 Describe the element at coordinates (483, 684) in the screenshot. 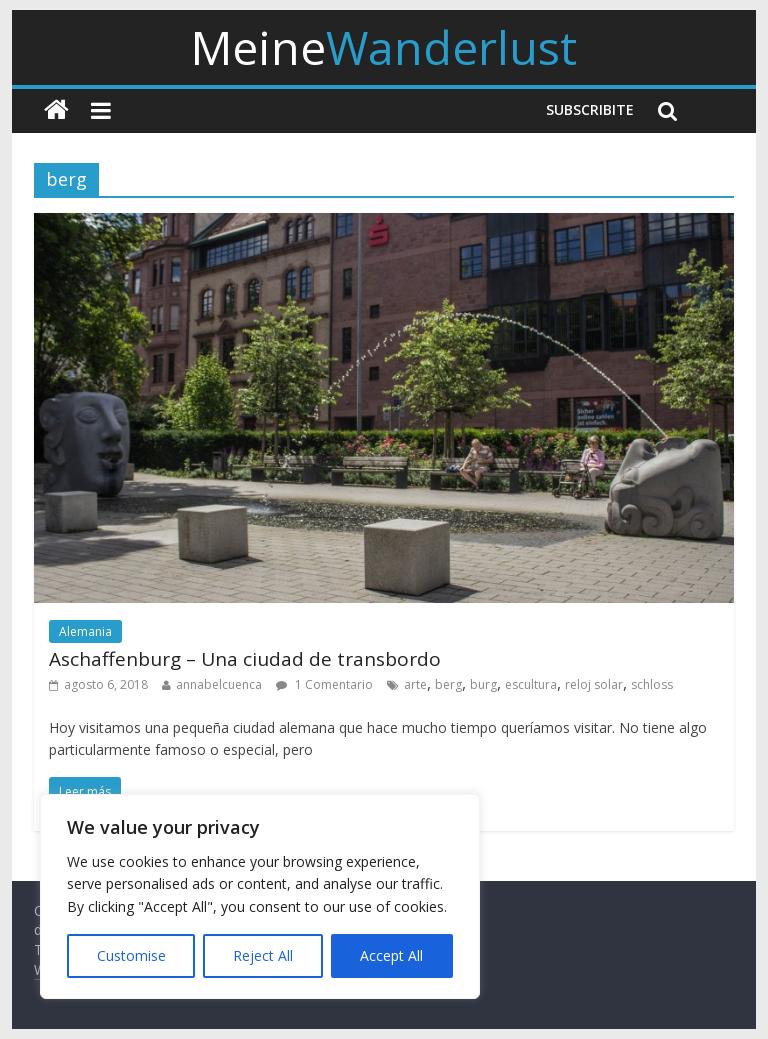

I see `burg` at that location.